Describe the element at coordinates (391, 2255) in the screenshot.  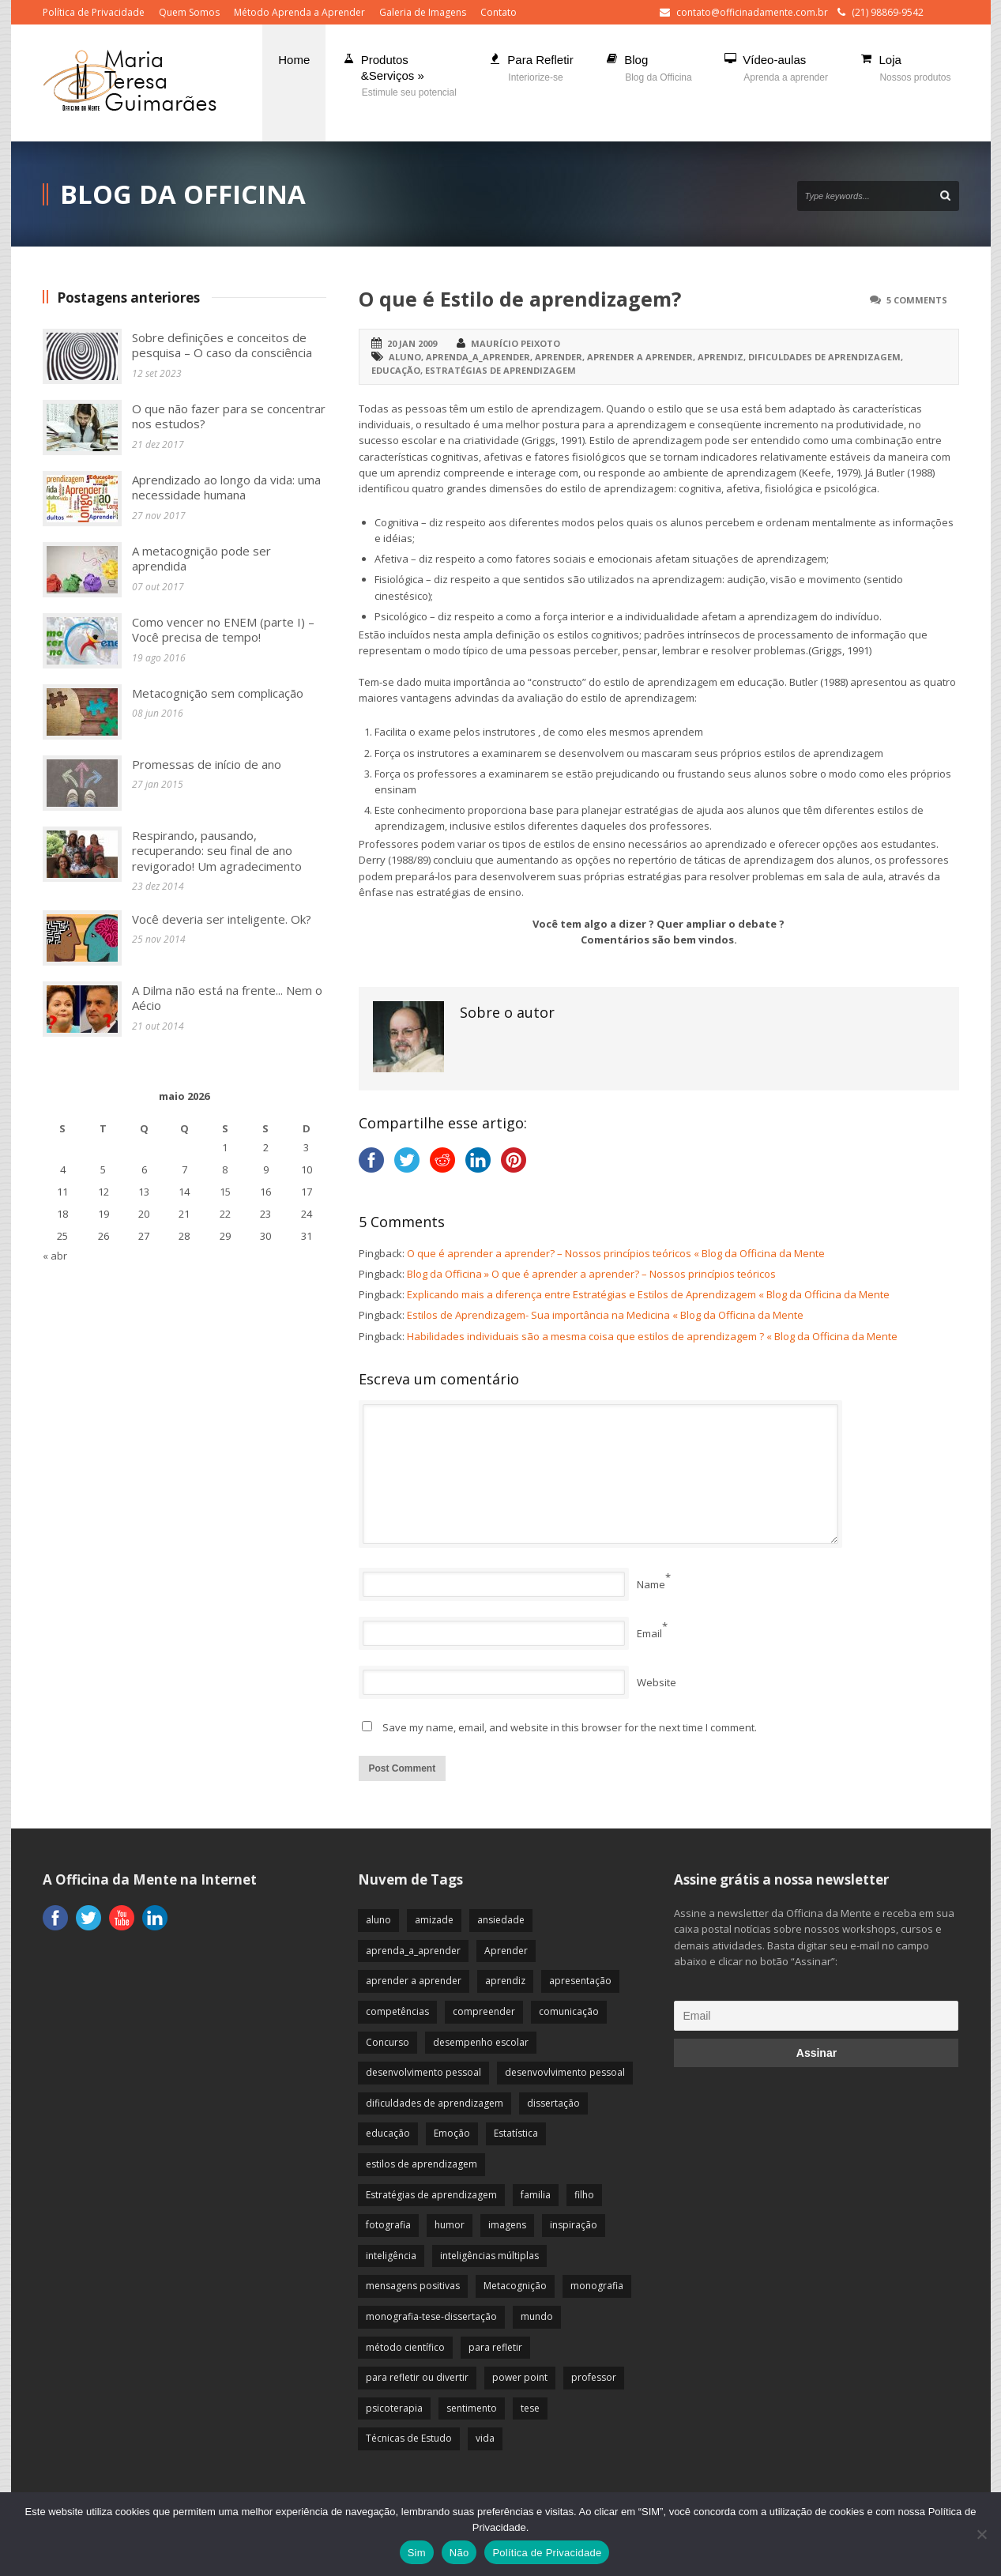
I see `inteligência [inteligência (19 itens)]` at that location.